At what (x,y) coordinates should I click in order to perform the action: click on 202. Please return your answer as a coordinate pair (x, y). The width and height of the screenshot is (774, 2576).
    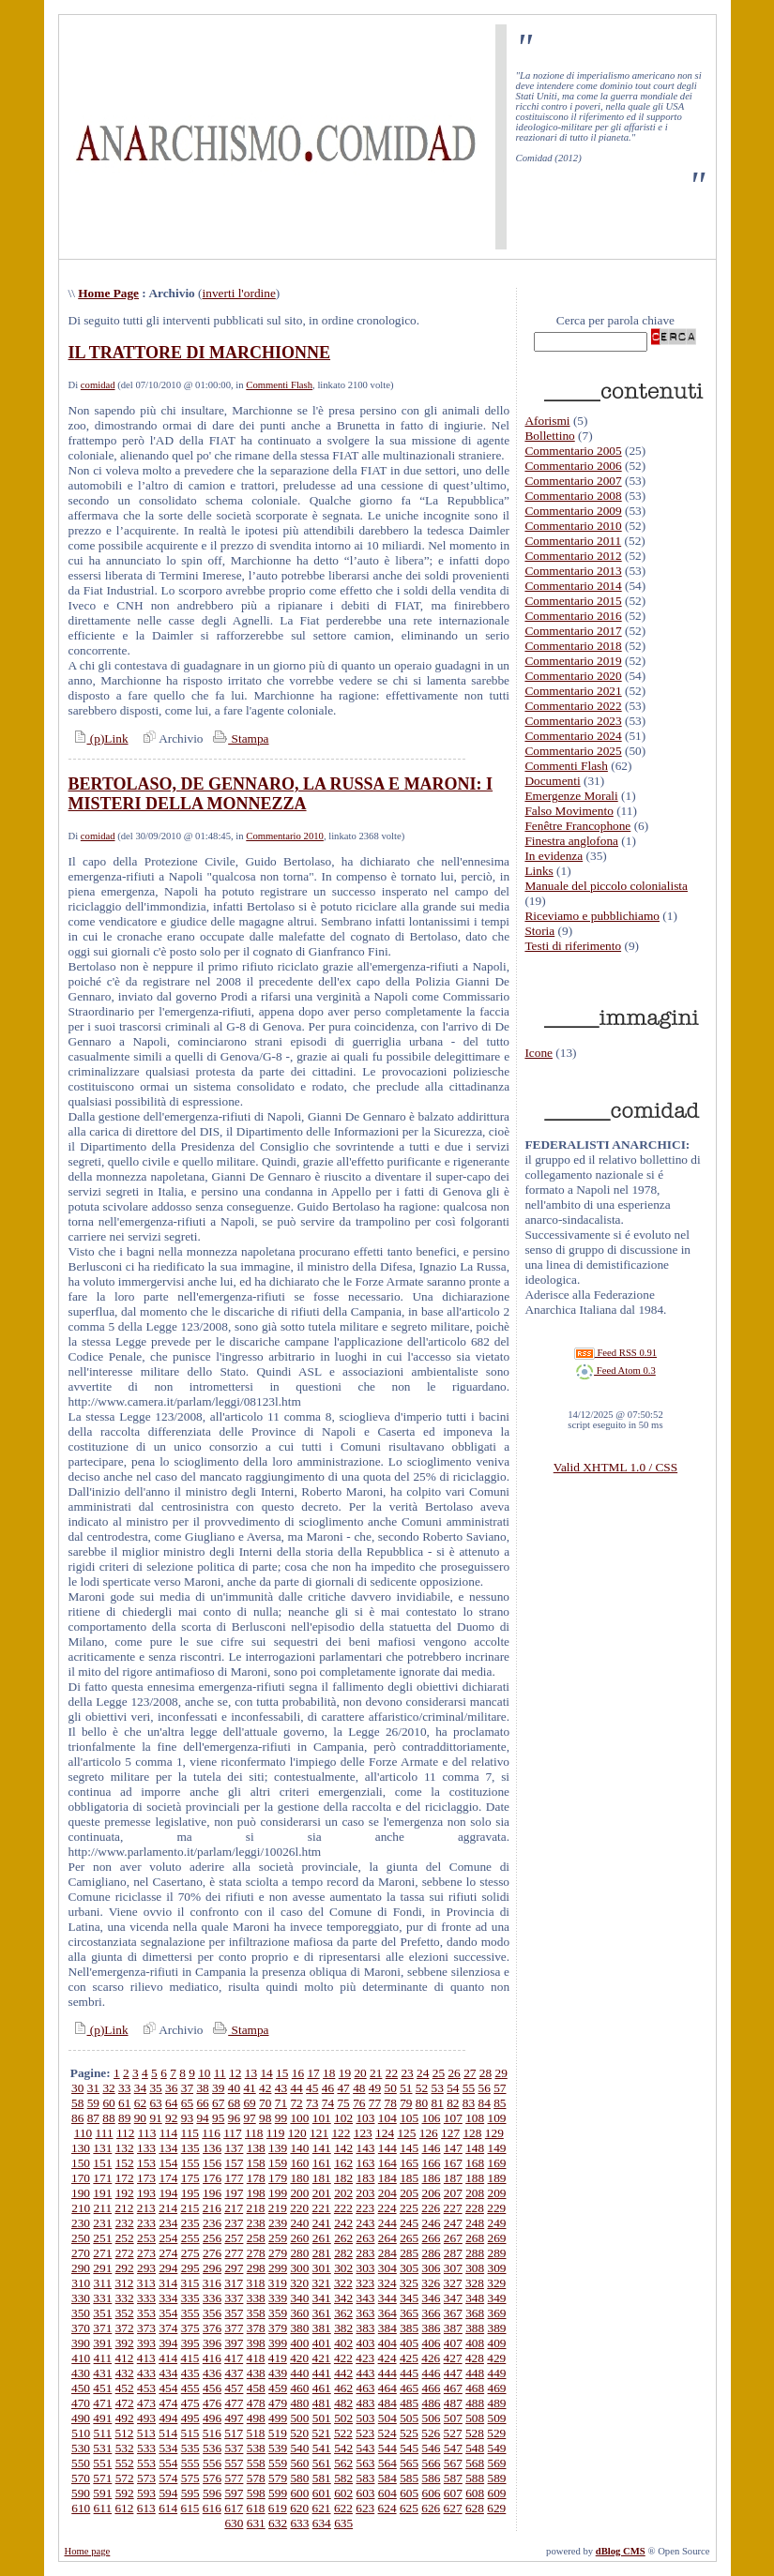
    Looking at the image, I should click on (343, 2193).